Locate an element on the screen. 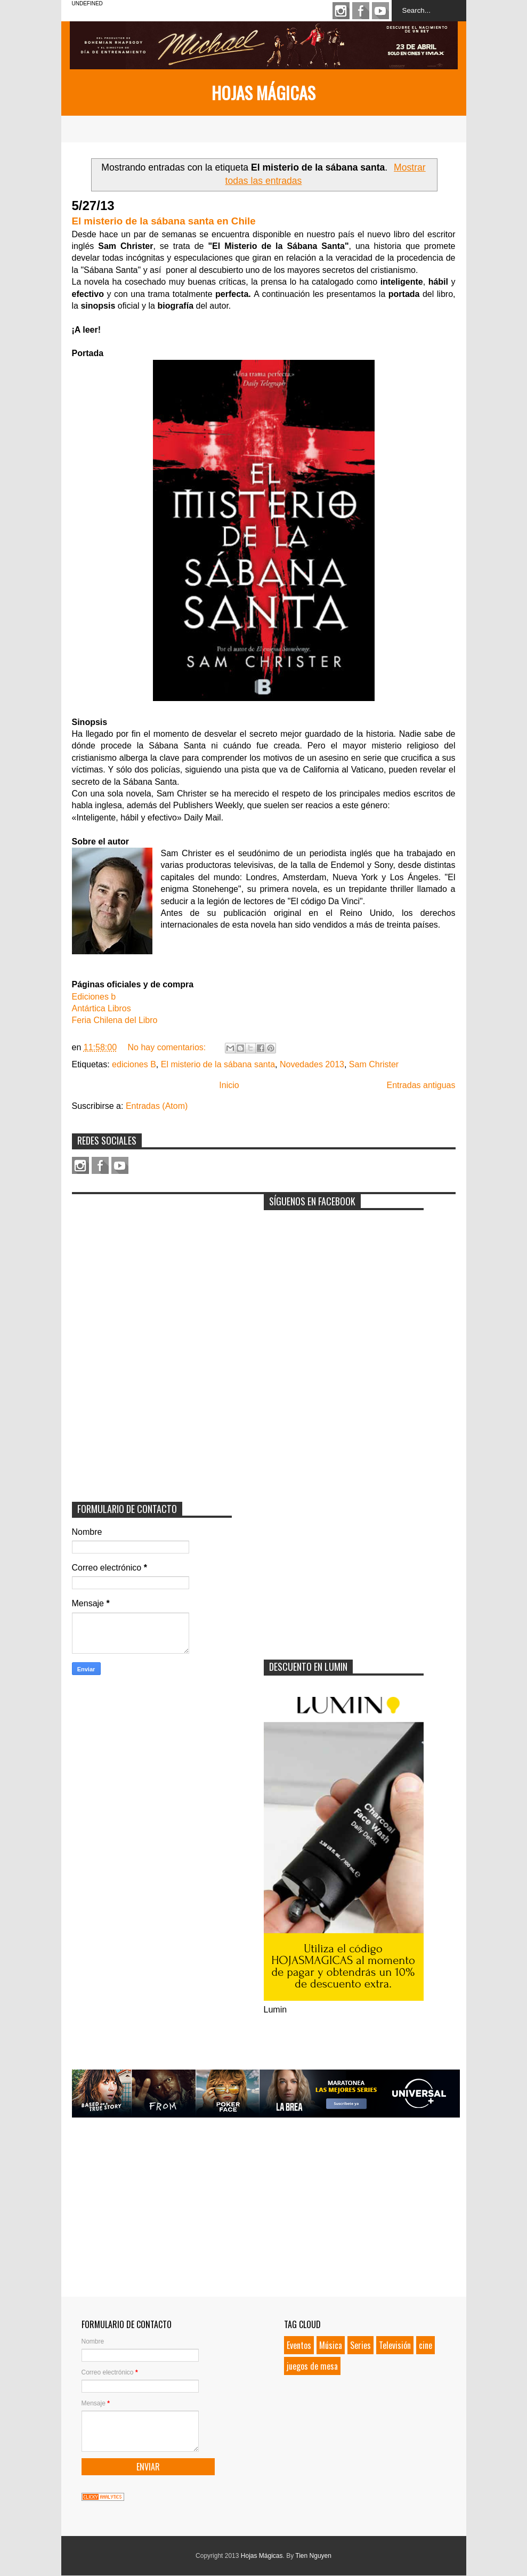 Image resolution: width=527 pixels, height=2576 pixels. Youtube is located at coordinates (380, 10).